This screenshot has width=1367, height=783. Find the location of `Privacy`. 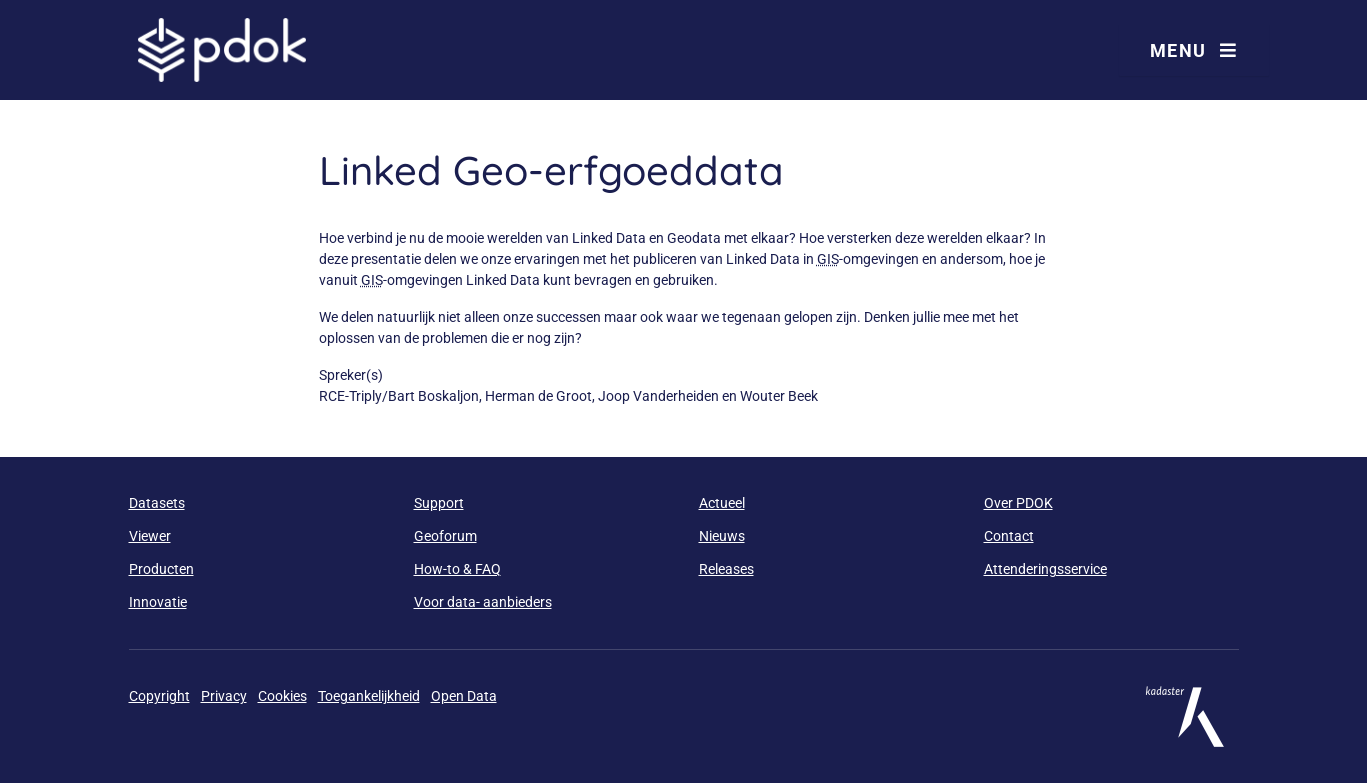

Privacy is located at coordinates (224, 696).